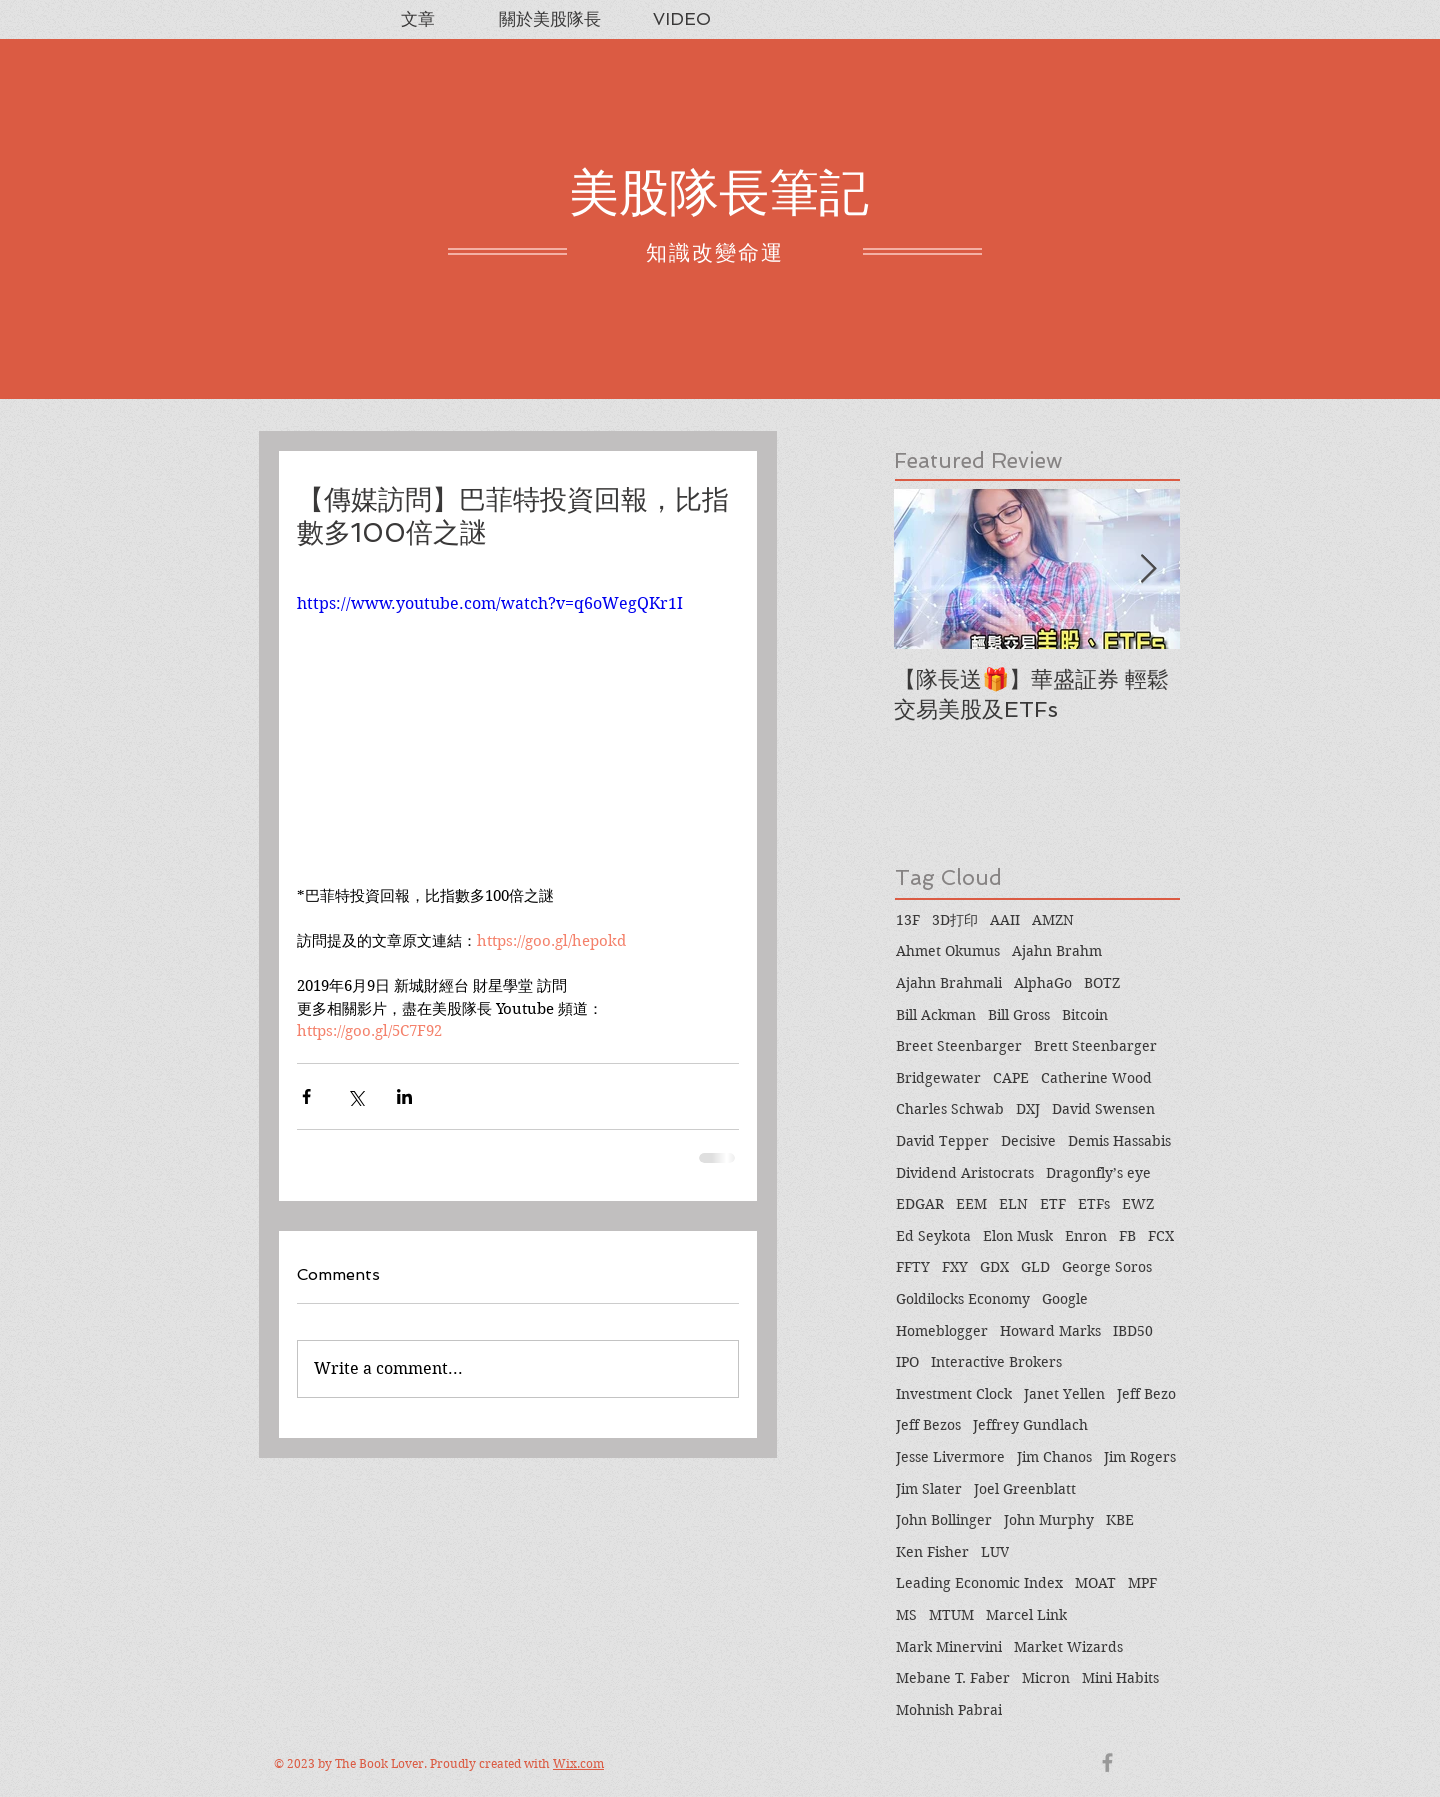  I want to click on Ken Fisher, so click(932, 1552).